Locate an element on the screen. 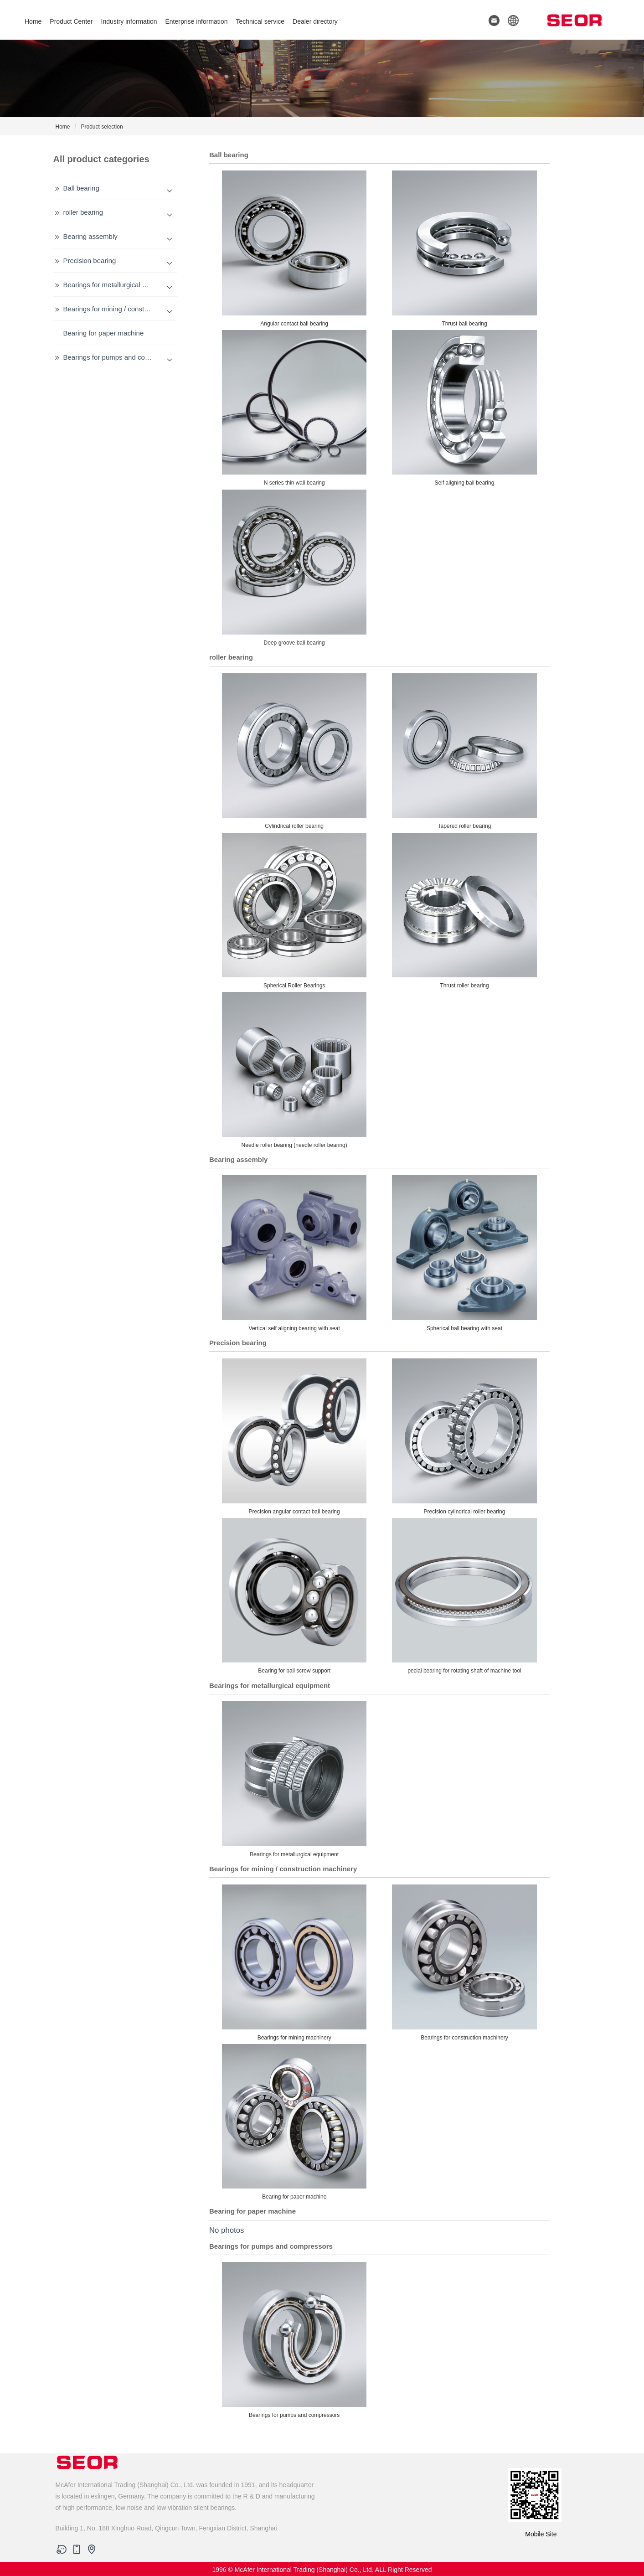 This screenshot has width=644, height=2576. pecial bearing for rotating shaft of machine tool is located at coordinates (464, 1595).